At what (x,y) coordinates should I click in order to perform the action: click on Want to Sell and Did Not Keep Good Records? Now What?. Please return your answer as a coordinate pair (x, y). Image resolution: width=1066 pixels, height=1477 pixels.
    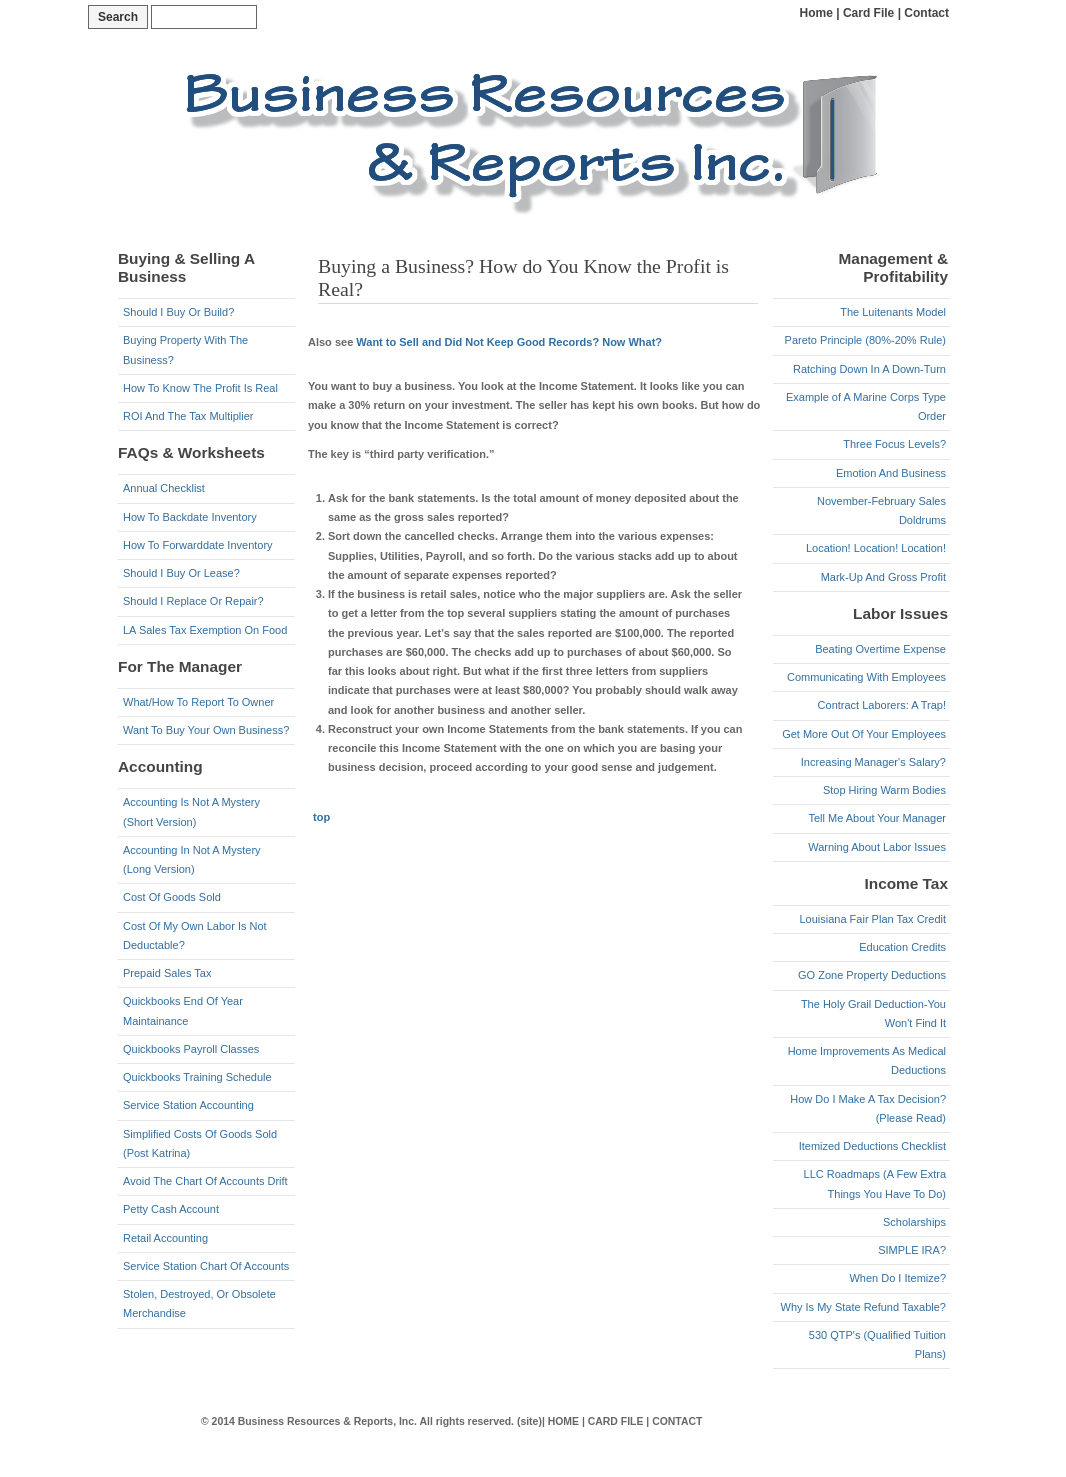
    Looking at the image, I should click on (509, 342).